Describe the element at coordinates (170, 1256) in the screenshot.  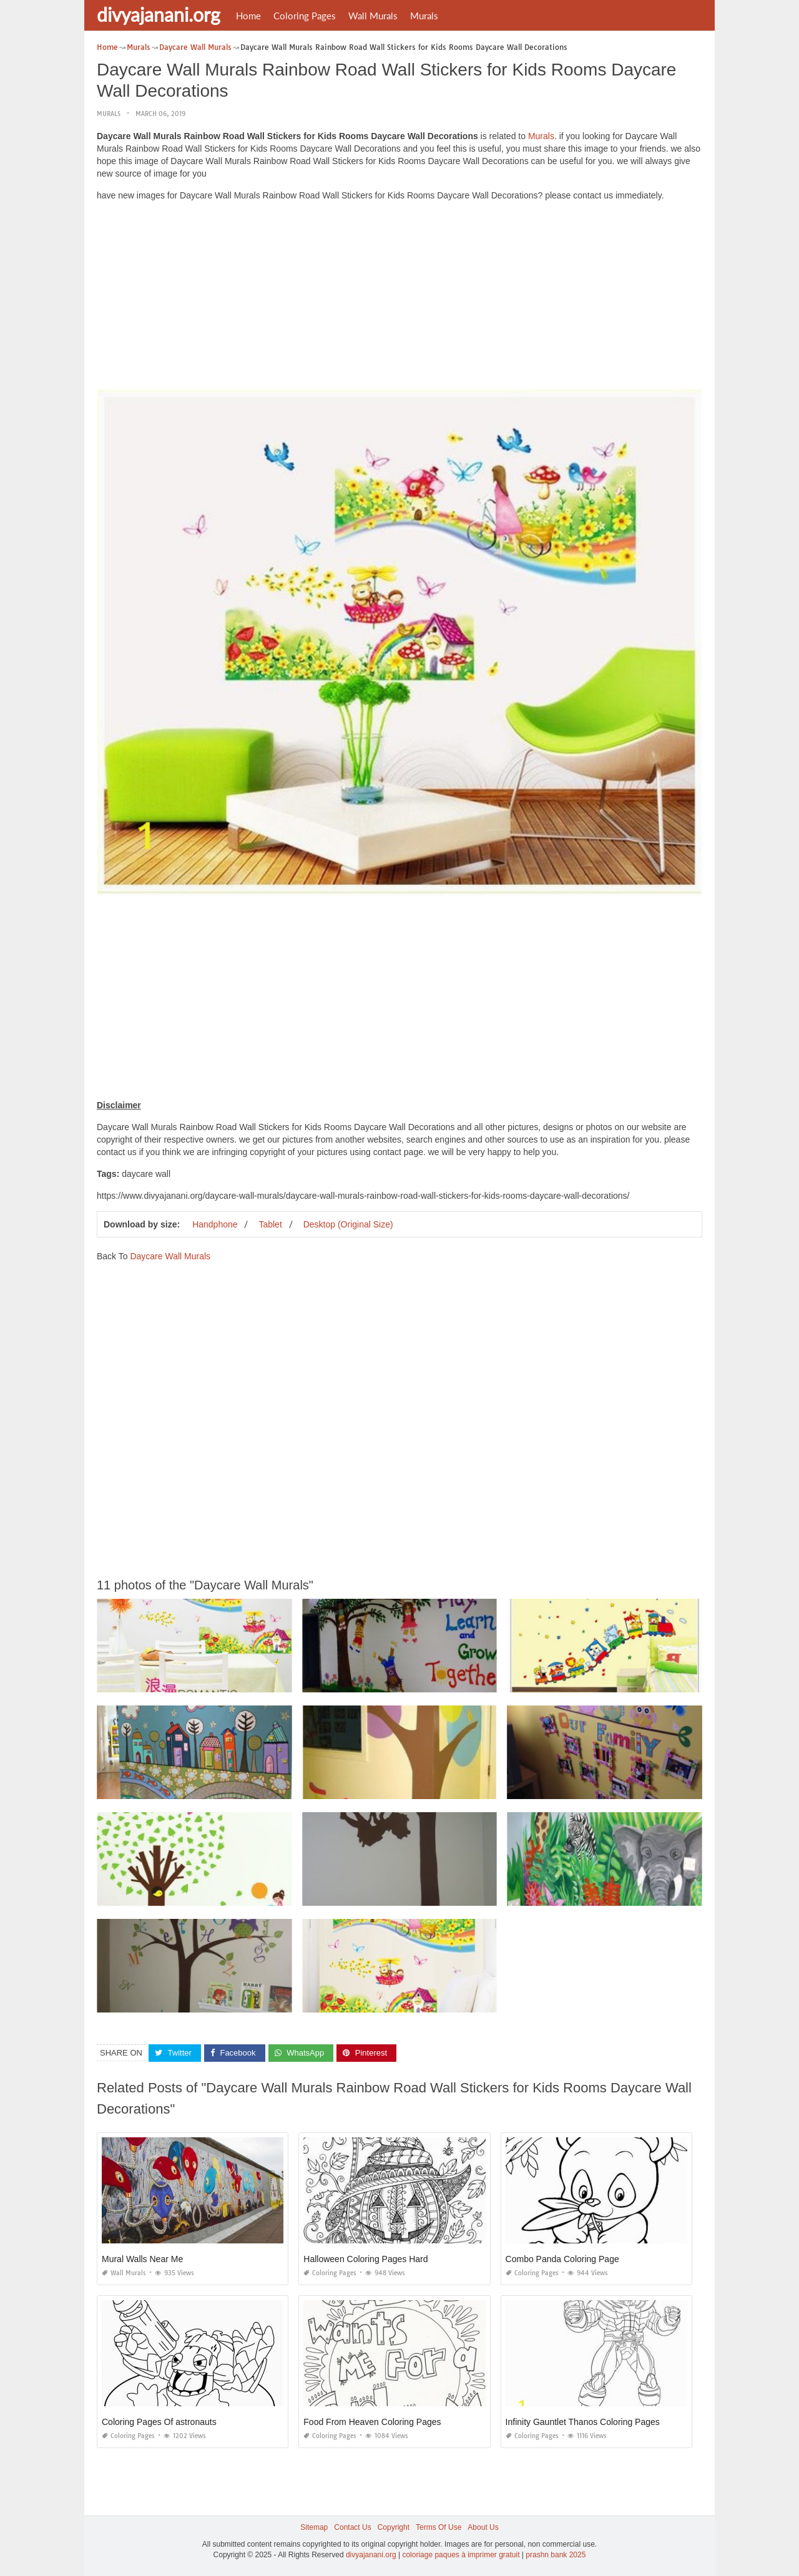
I see `Daycare Wall Murals` at that location.